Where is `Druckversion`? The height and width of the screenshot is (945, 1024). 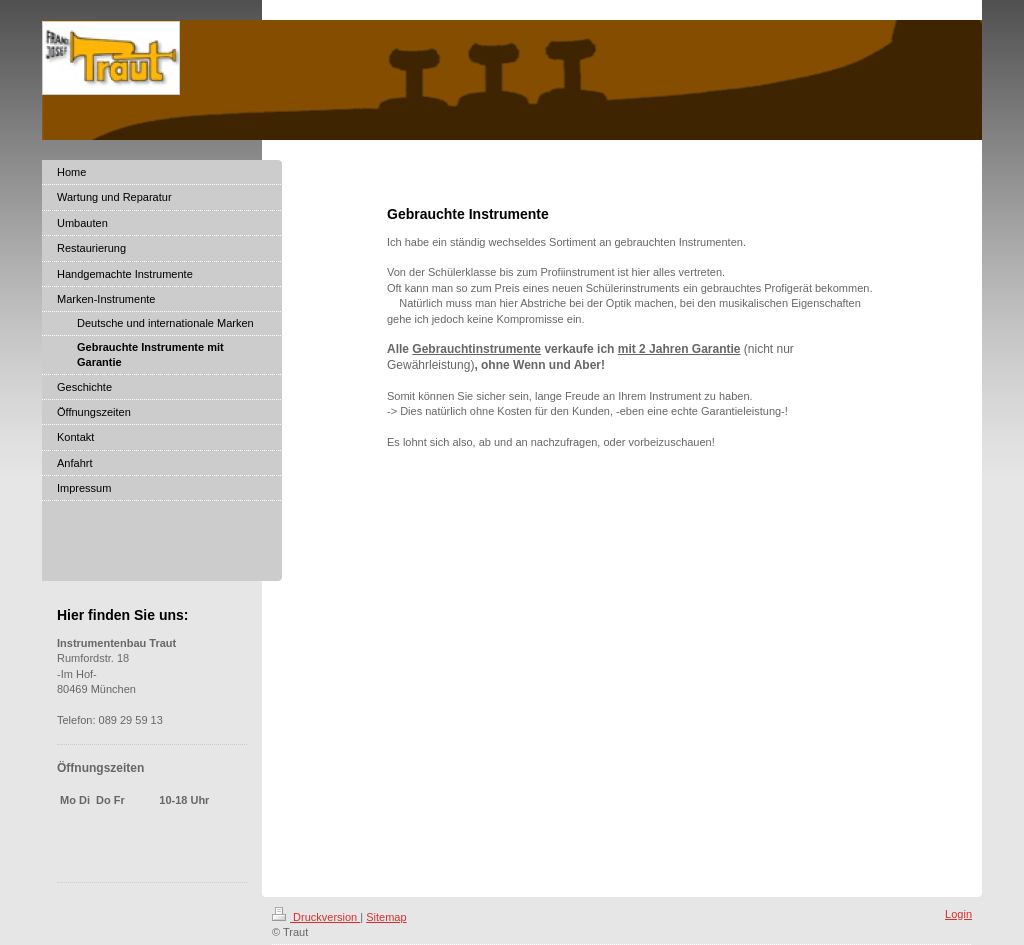 Druckversion is located at coordinates (316, 917).